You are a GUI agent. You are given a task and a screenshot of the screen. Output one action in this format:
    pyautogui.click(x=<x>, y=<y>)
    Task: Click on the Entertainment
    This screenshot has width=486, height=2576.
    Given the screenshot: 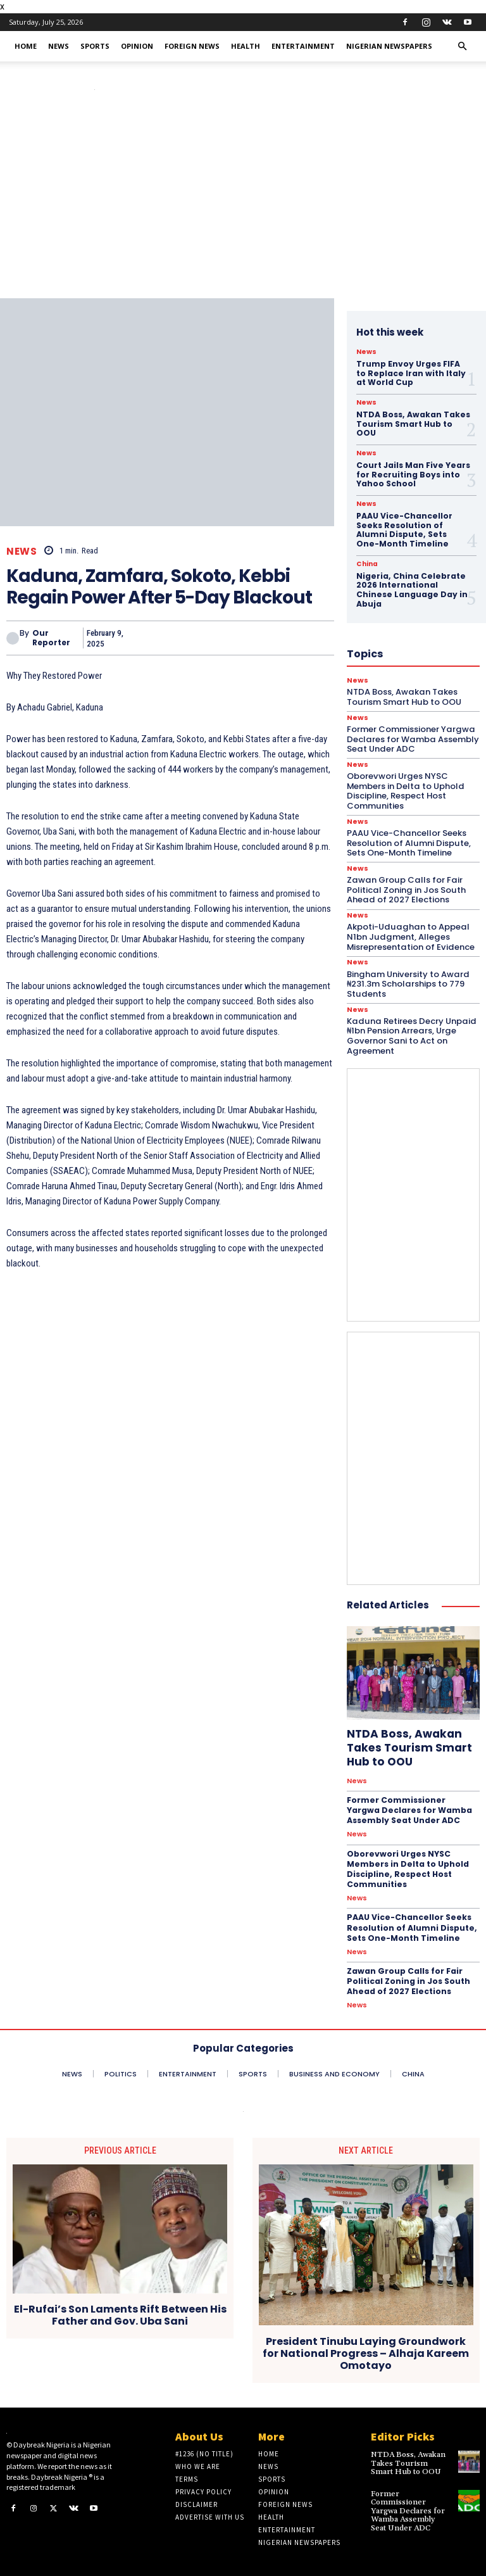 What is the action you would take?
    pyautogui.click(x=303, y=46)
    